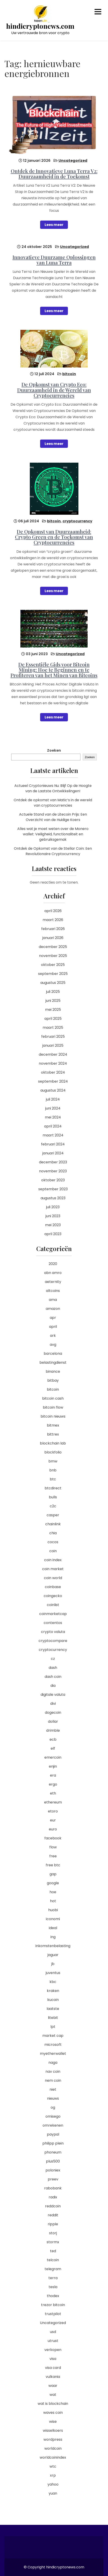 This screenshot has width=108, height=2576. Describe the element at coordinates (53, 928) in the screenshot. I see `februari 2026` at that location.